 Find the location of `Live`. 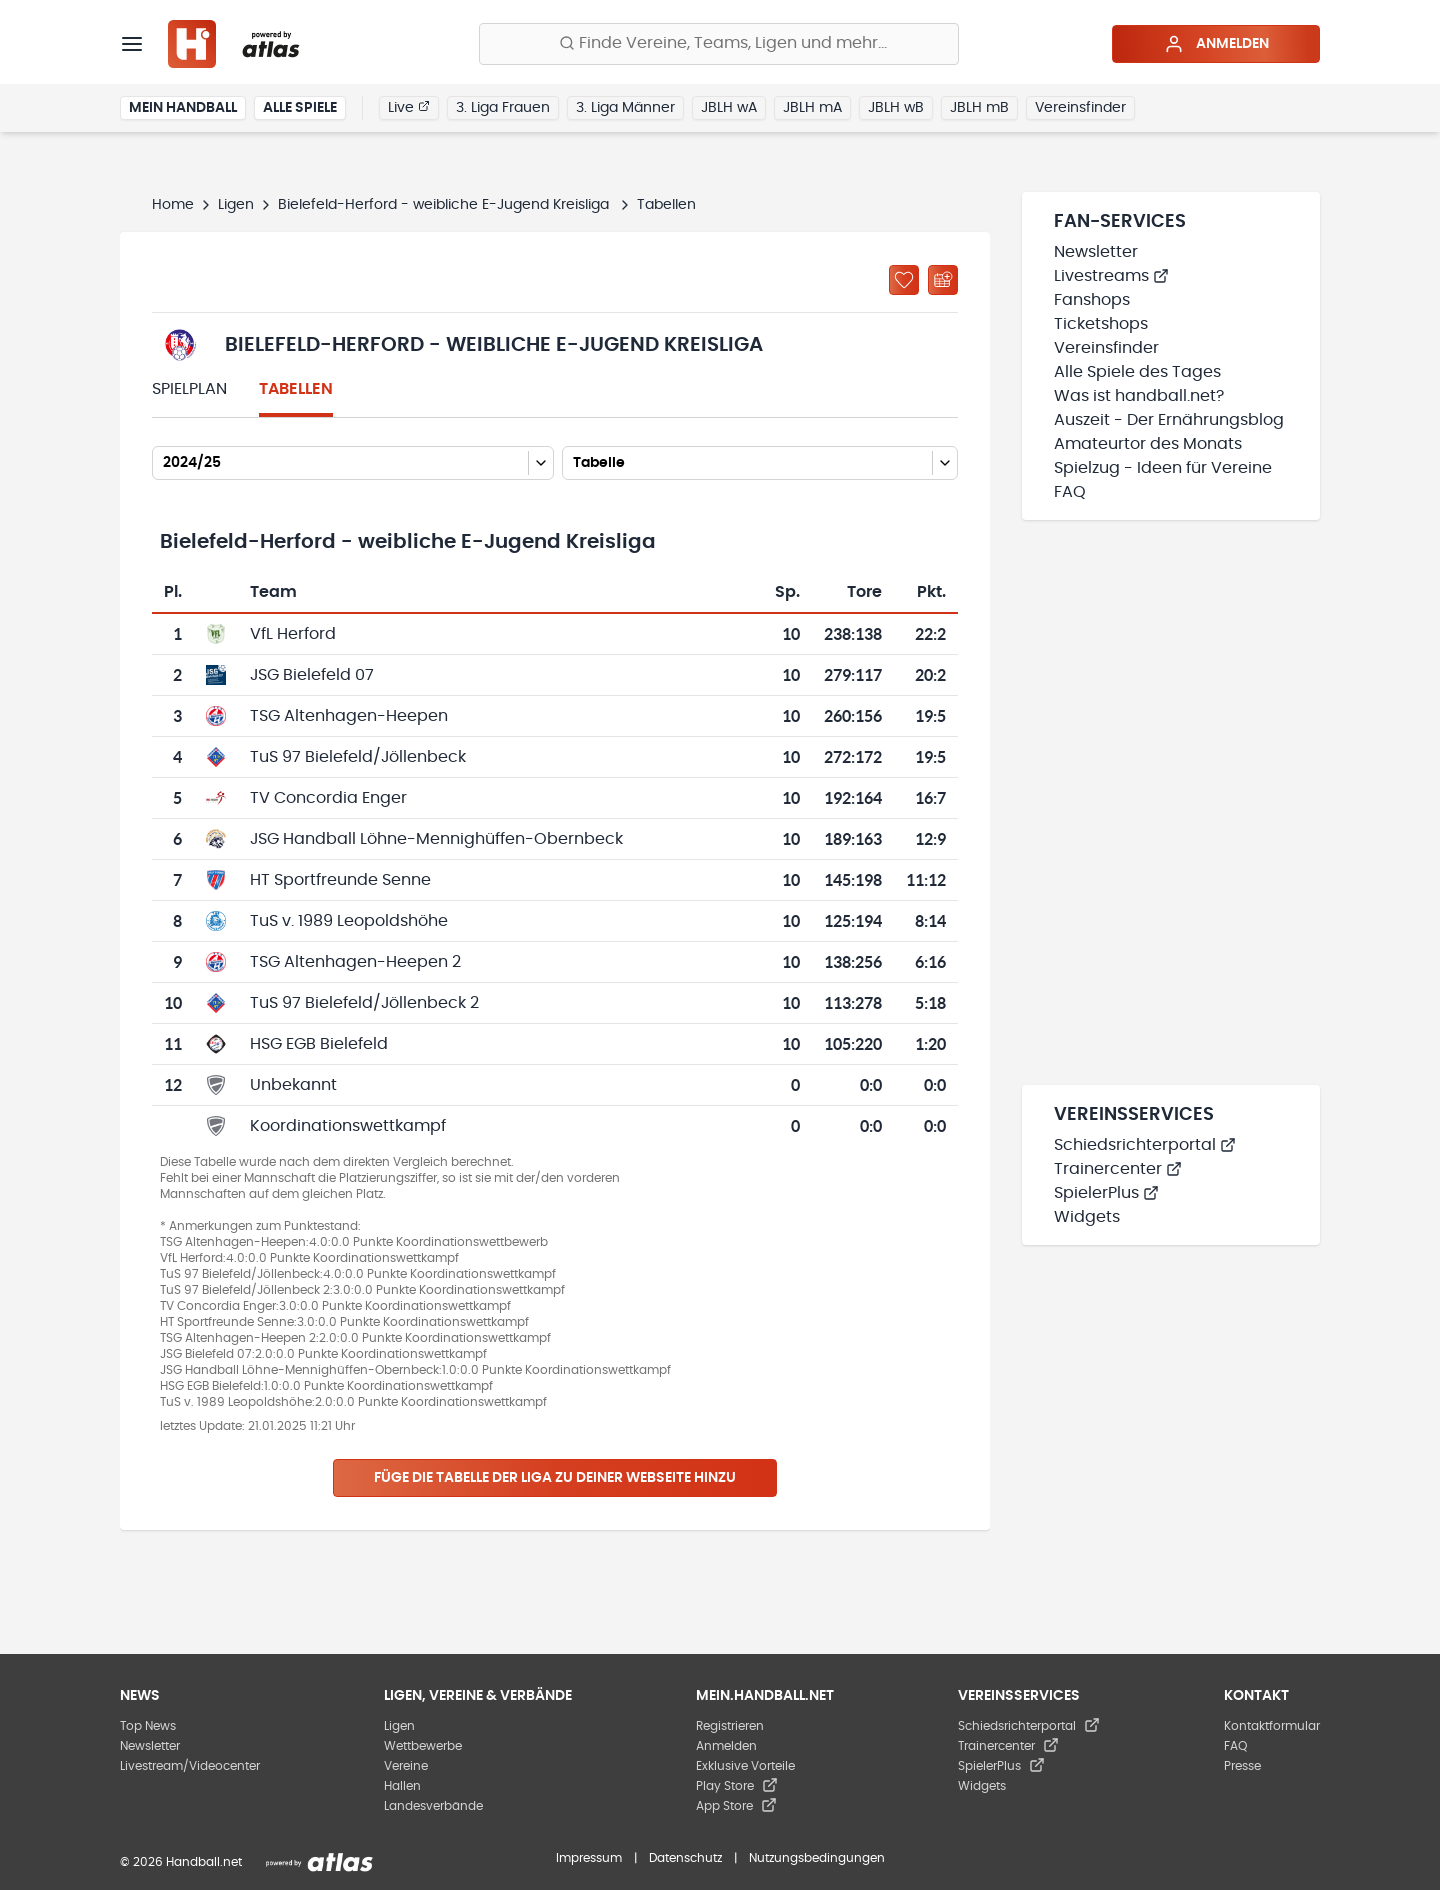

Live is located at coordinates (409, 107).